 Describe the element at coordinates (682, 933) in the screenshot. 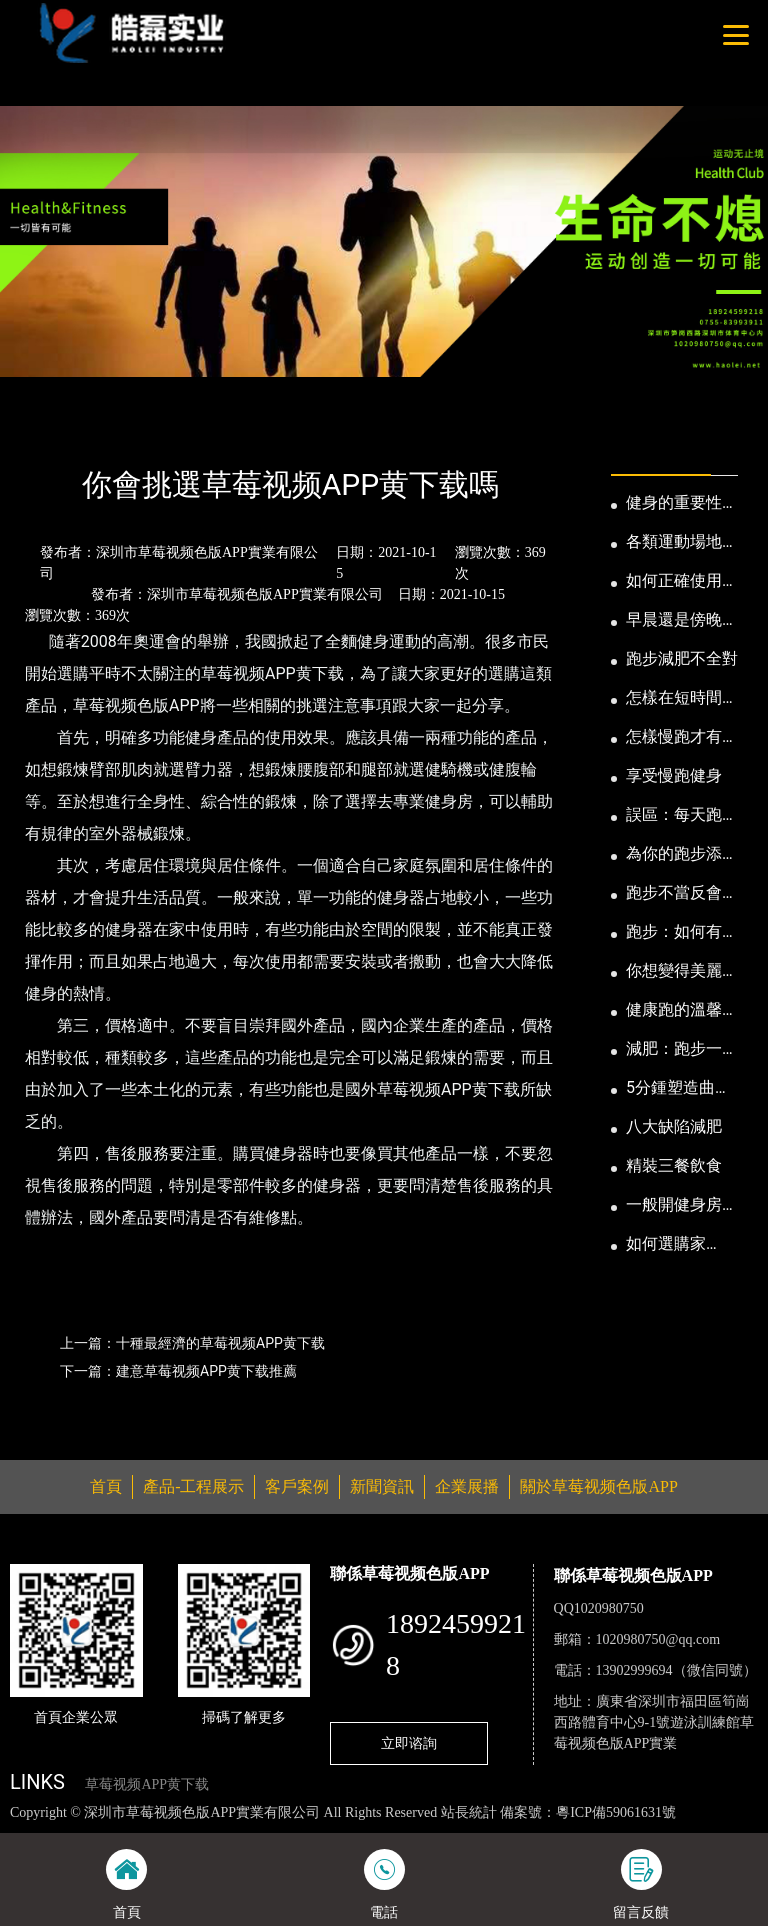

I see `跑步：如何有效消耗脂肪` at that location.